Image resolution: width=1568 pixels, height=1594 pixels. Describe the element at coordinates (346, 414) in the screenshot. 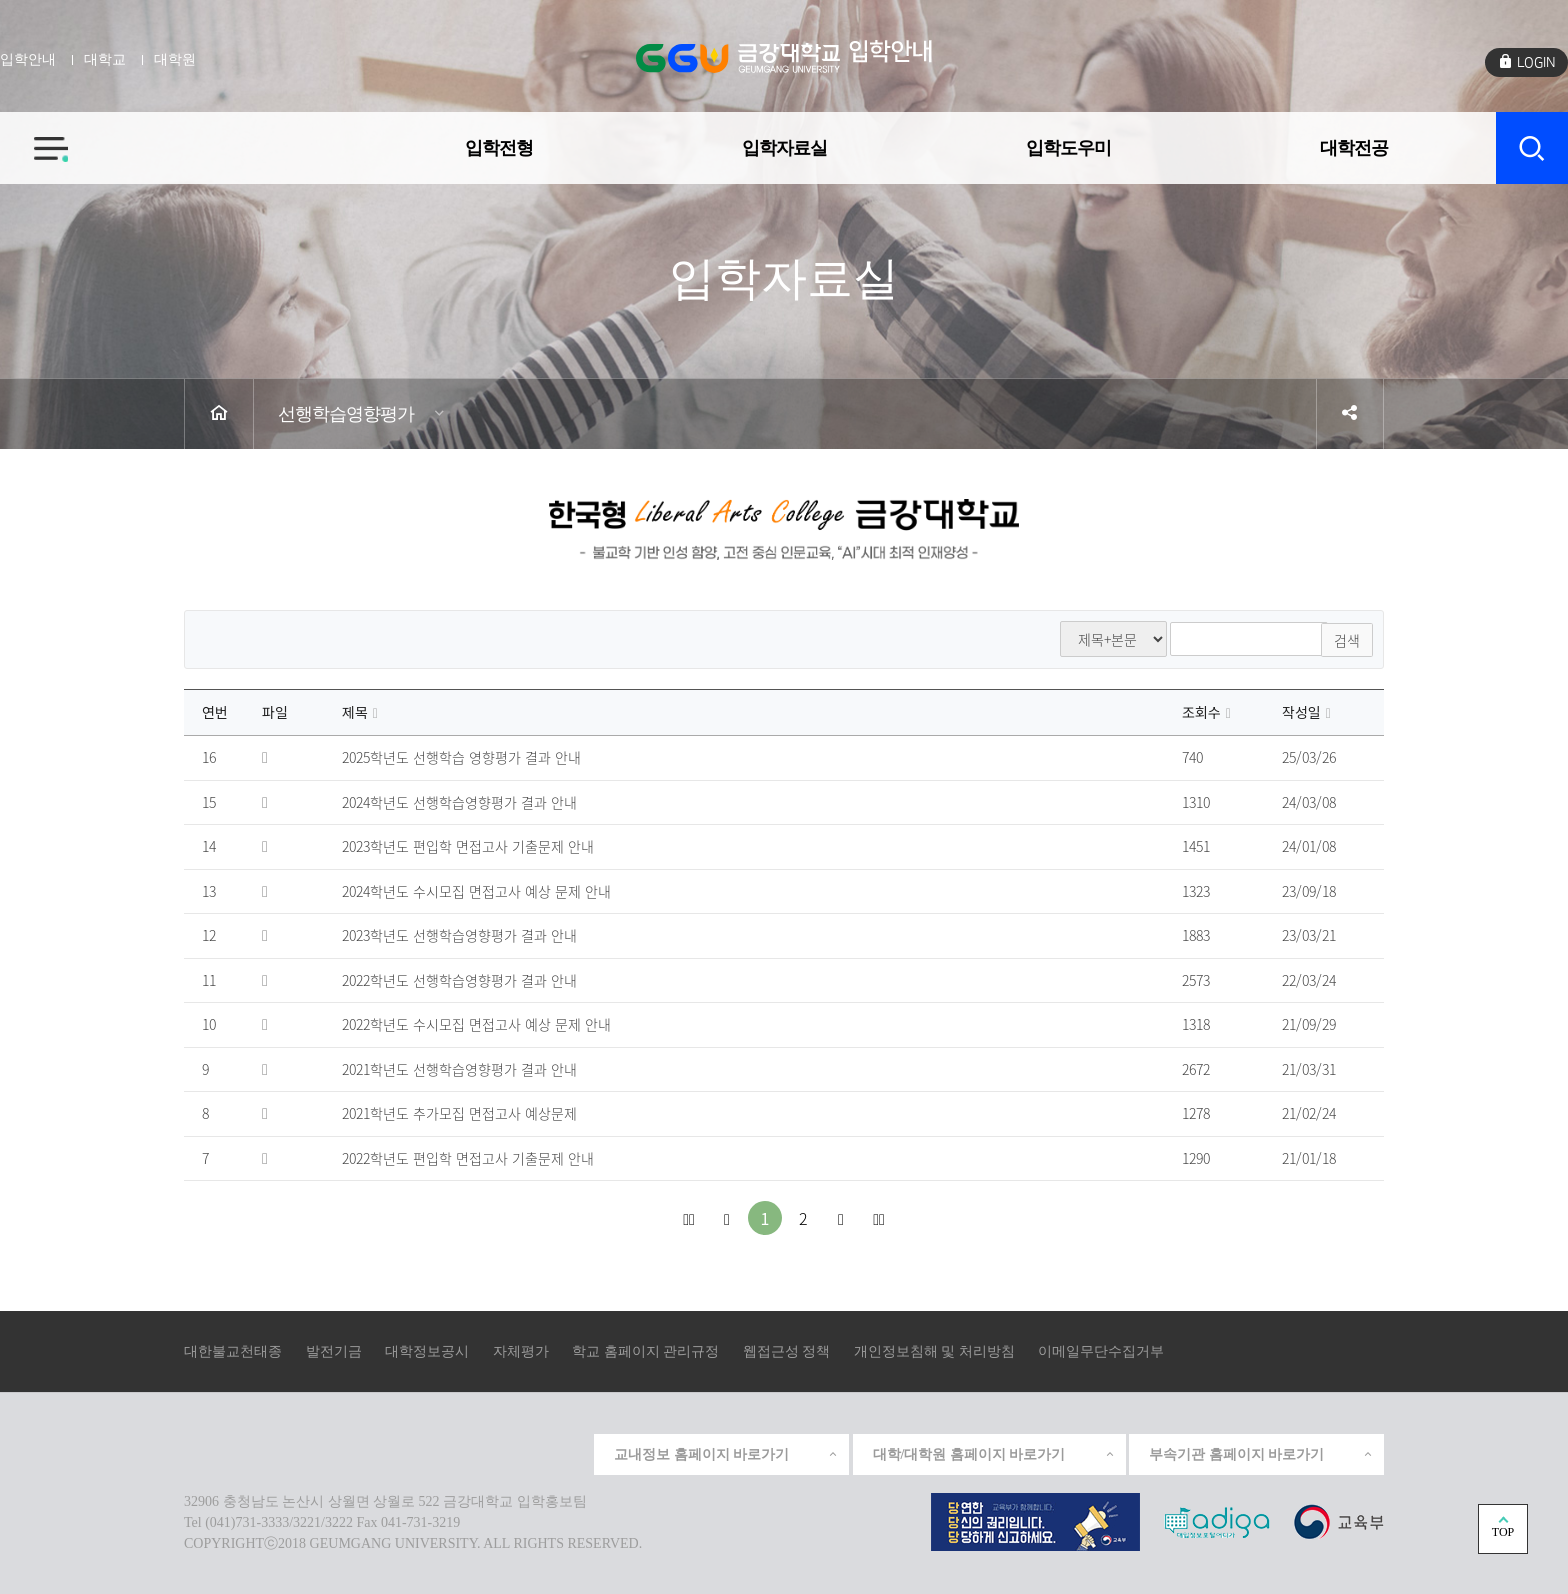

I see `선행학습영향평가` at that location.